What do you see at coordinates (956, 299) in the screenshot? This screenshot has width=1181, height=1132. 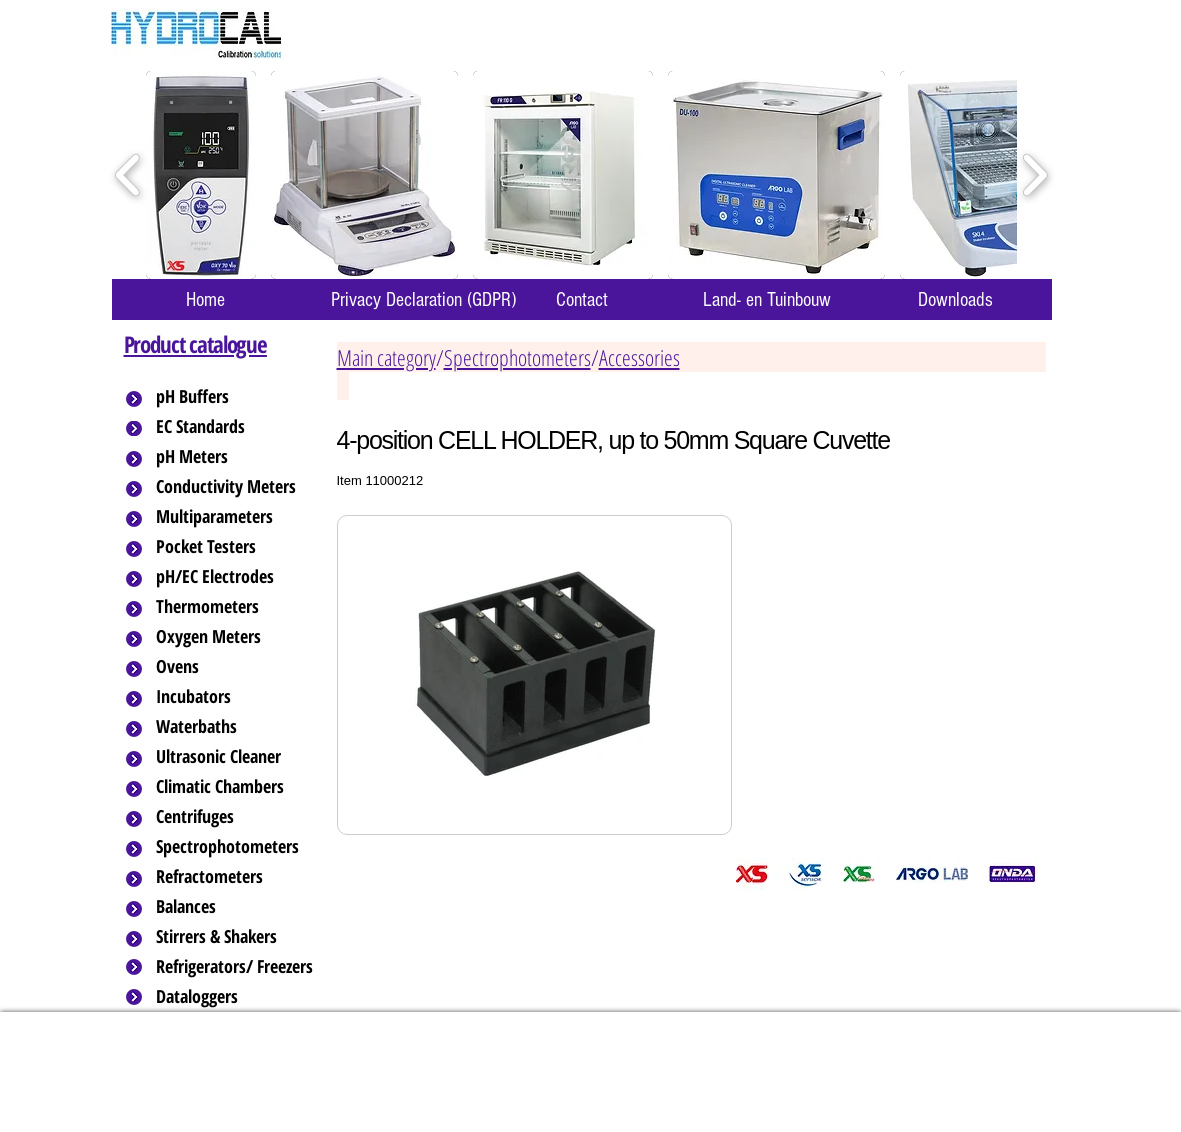 I see `[Downloads]` at bounding box center [956, 299].